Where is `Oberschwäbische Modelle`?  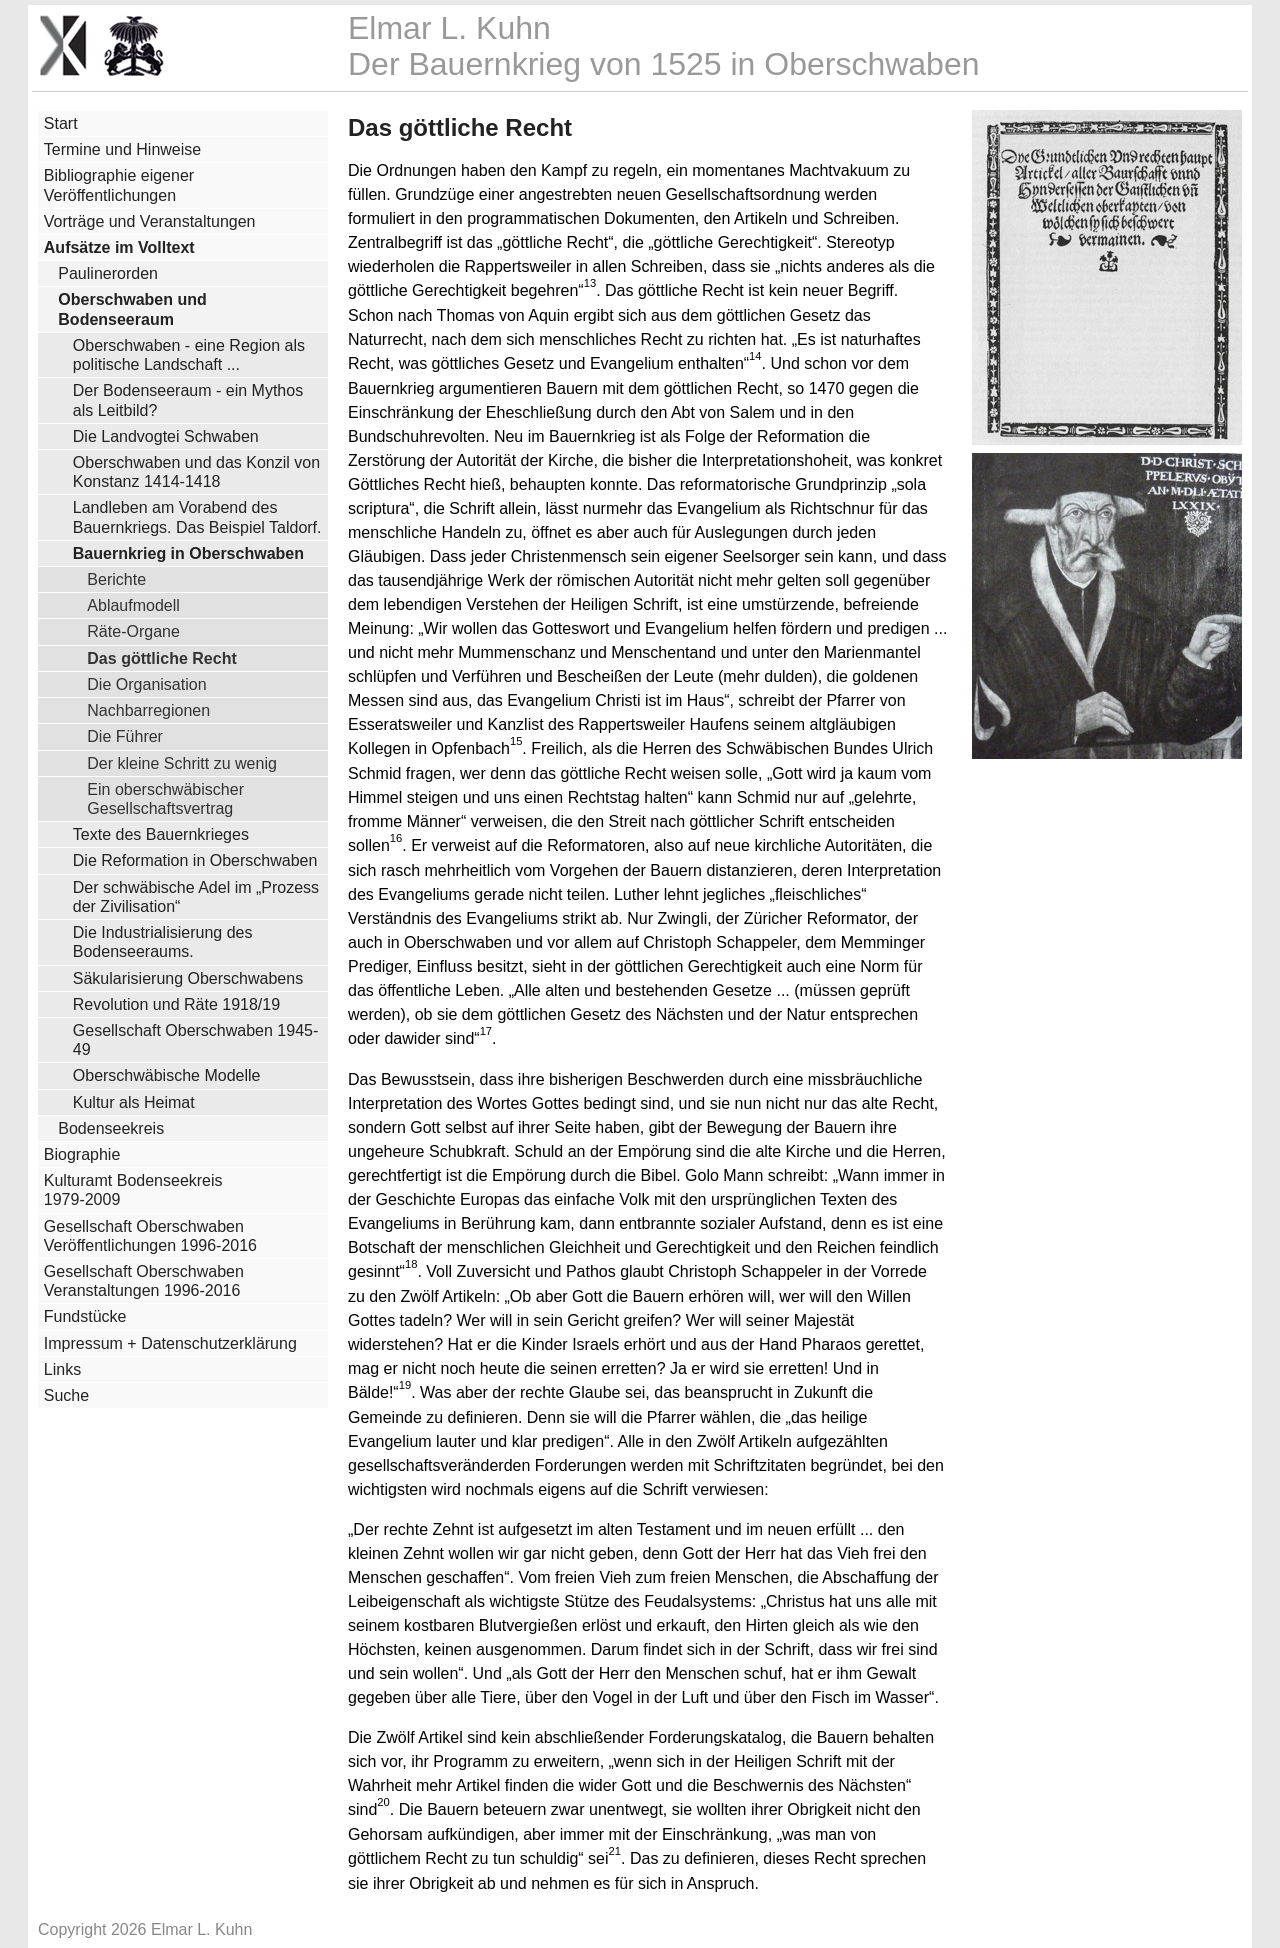
Oberschwäbische Modelle is located at coordinates (167, 1075).